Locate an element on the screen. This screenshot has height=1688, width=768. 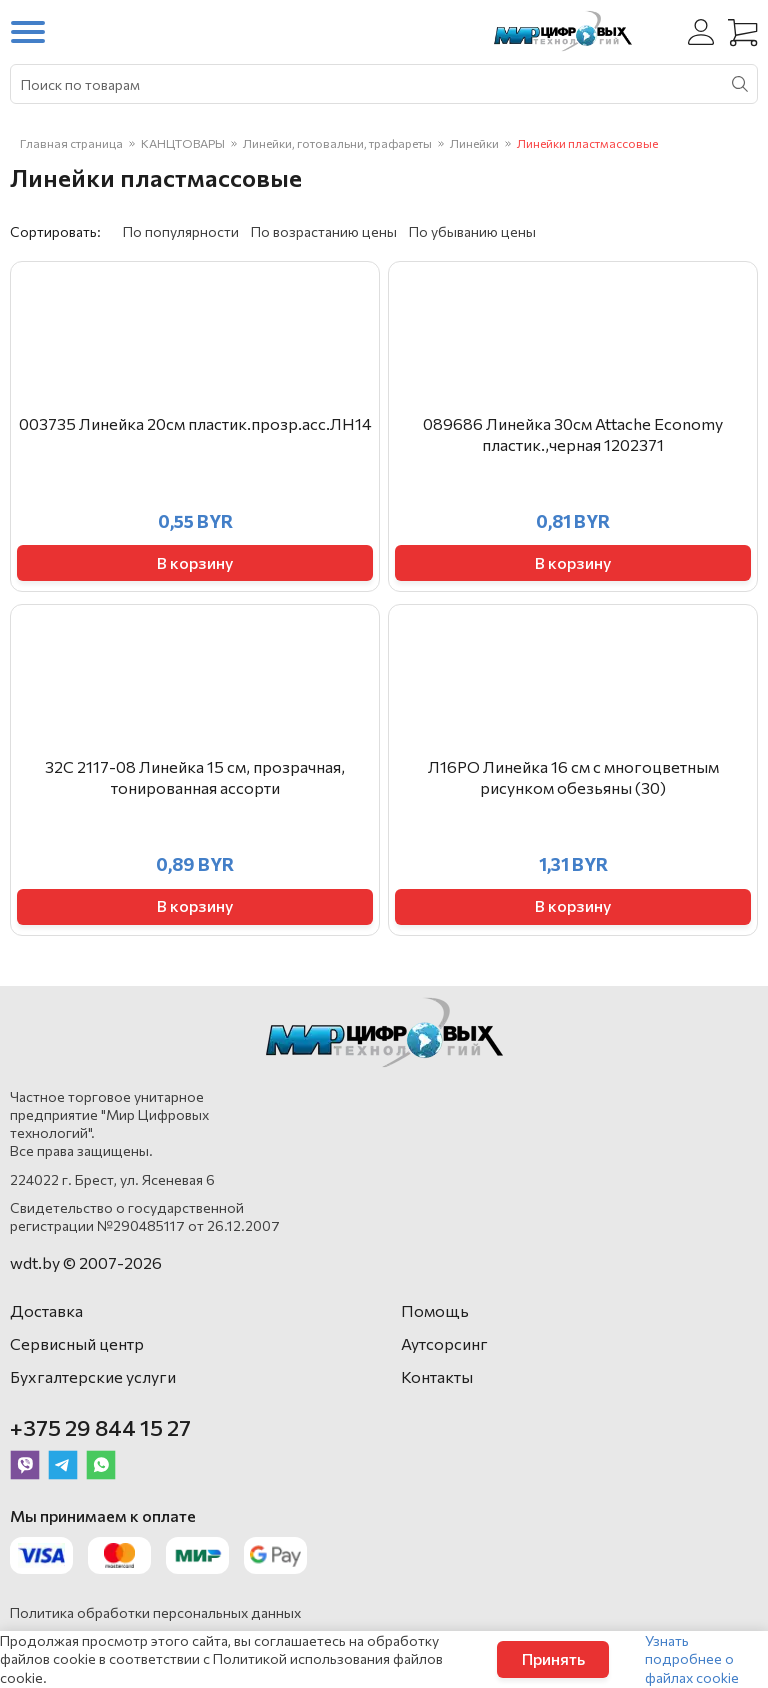
Политика обработки персональных данных is located at coordinates (155, 1612).